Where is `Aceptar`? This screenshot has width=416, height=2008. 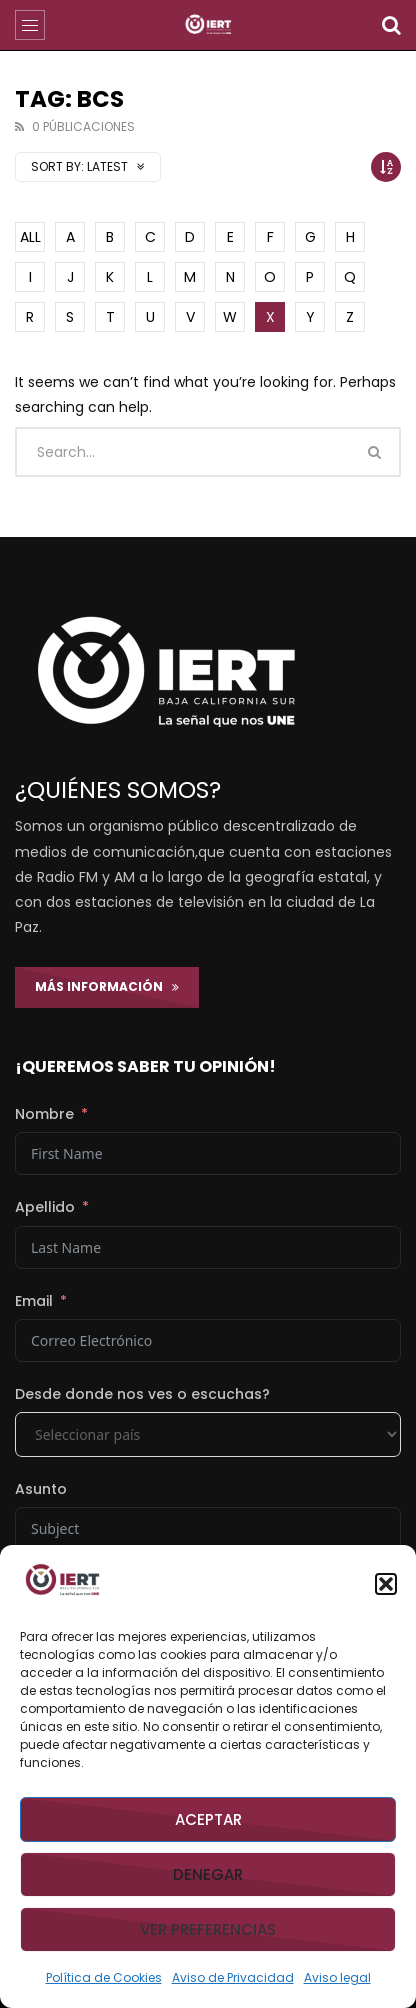 Aceptar is located at coordinates (208, 1819).